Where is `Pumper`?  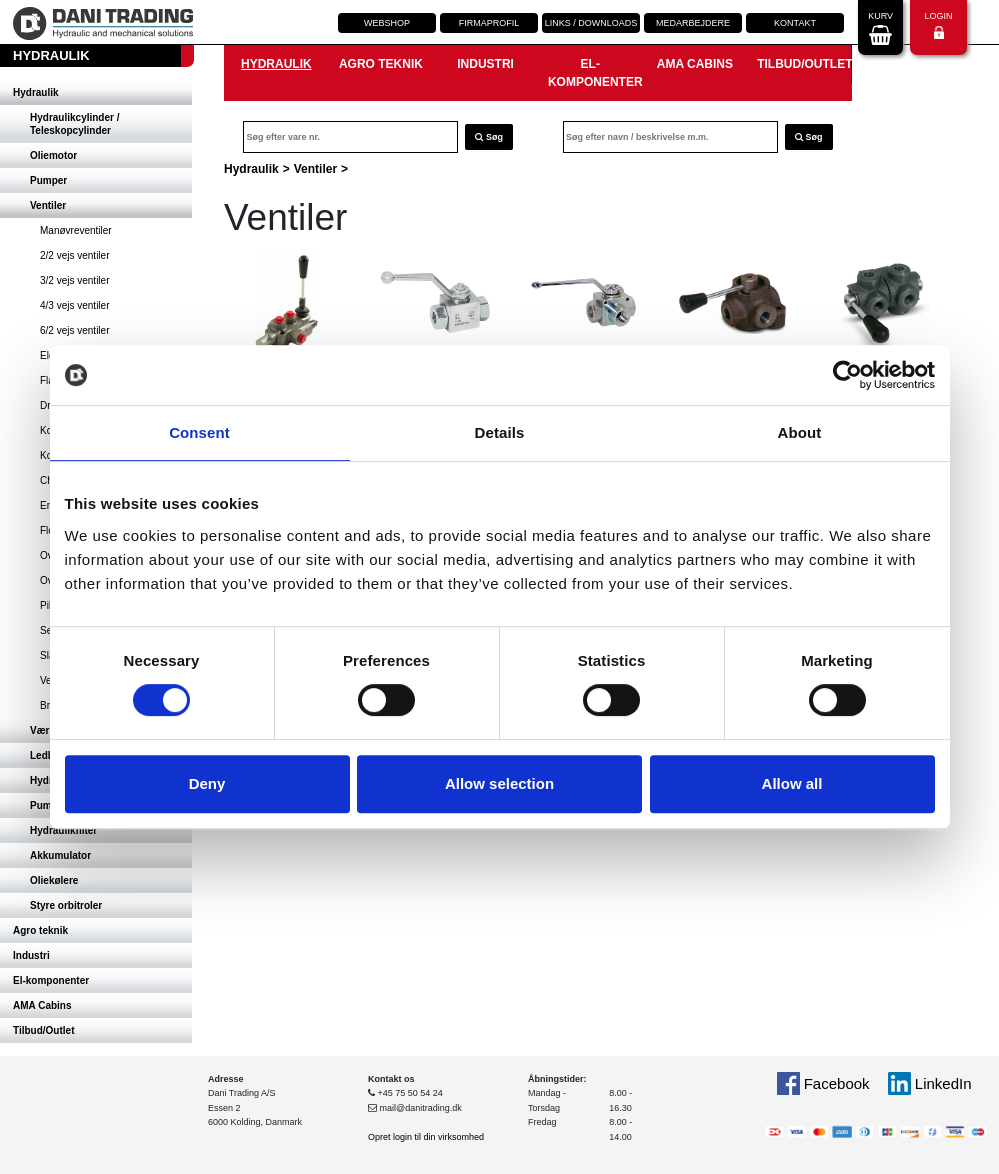
Pumper is located at coordinates (48, 180).